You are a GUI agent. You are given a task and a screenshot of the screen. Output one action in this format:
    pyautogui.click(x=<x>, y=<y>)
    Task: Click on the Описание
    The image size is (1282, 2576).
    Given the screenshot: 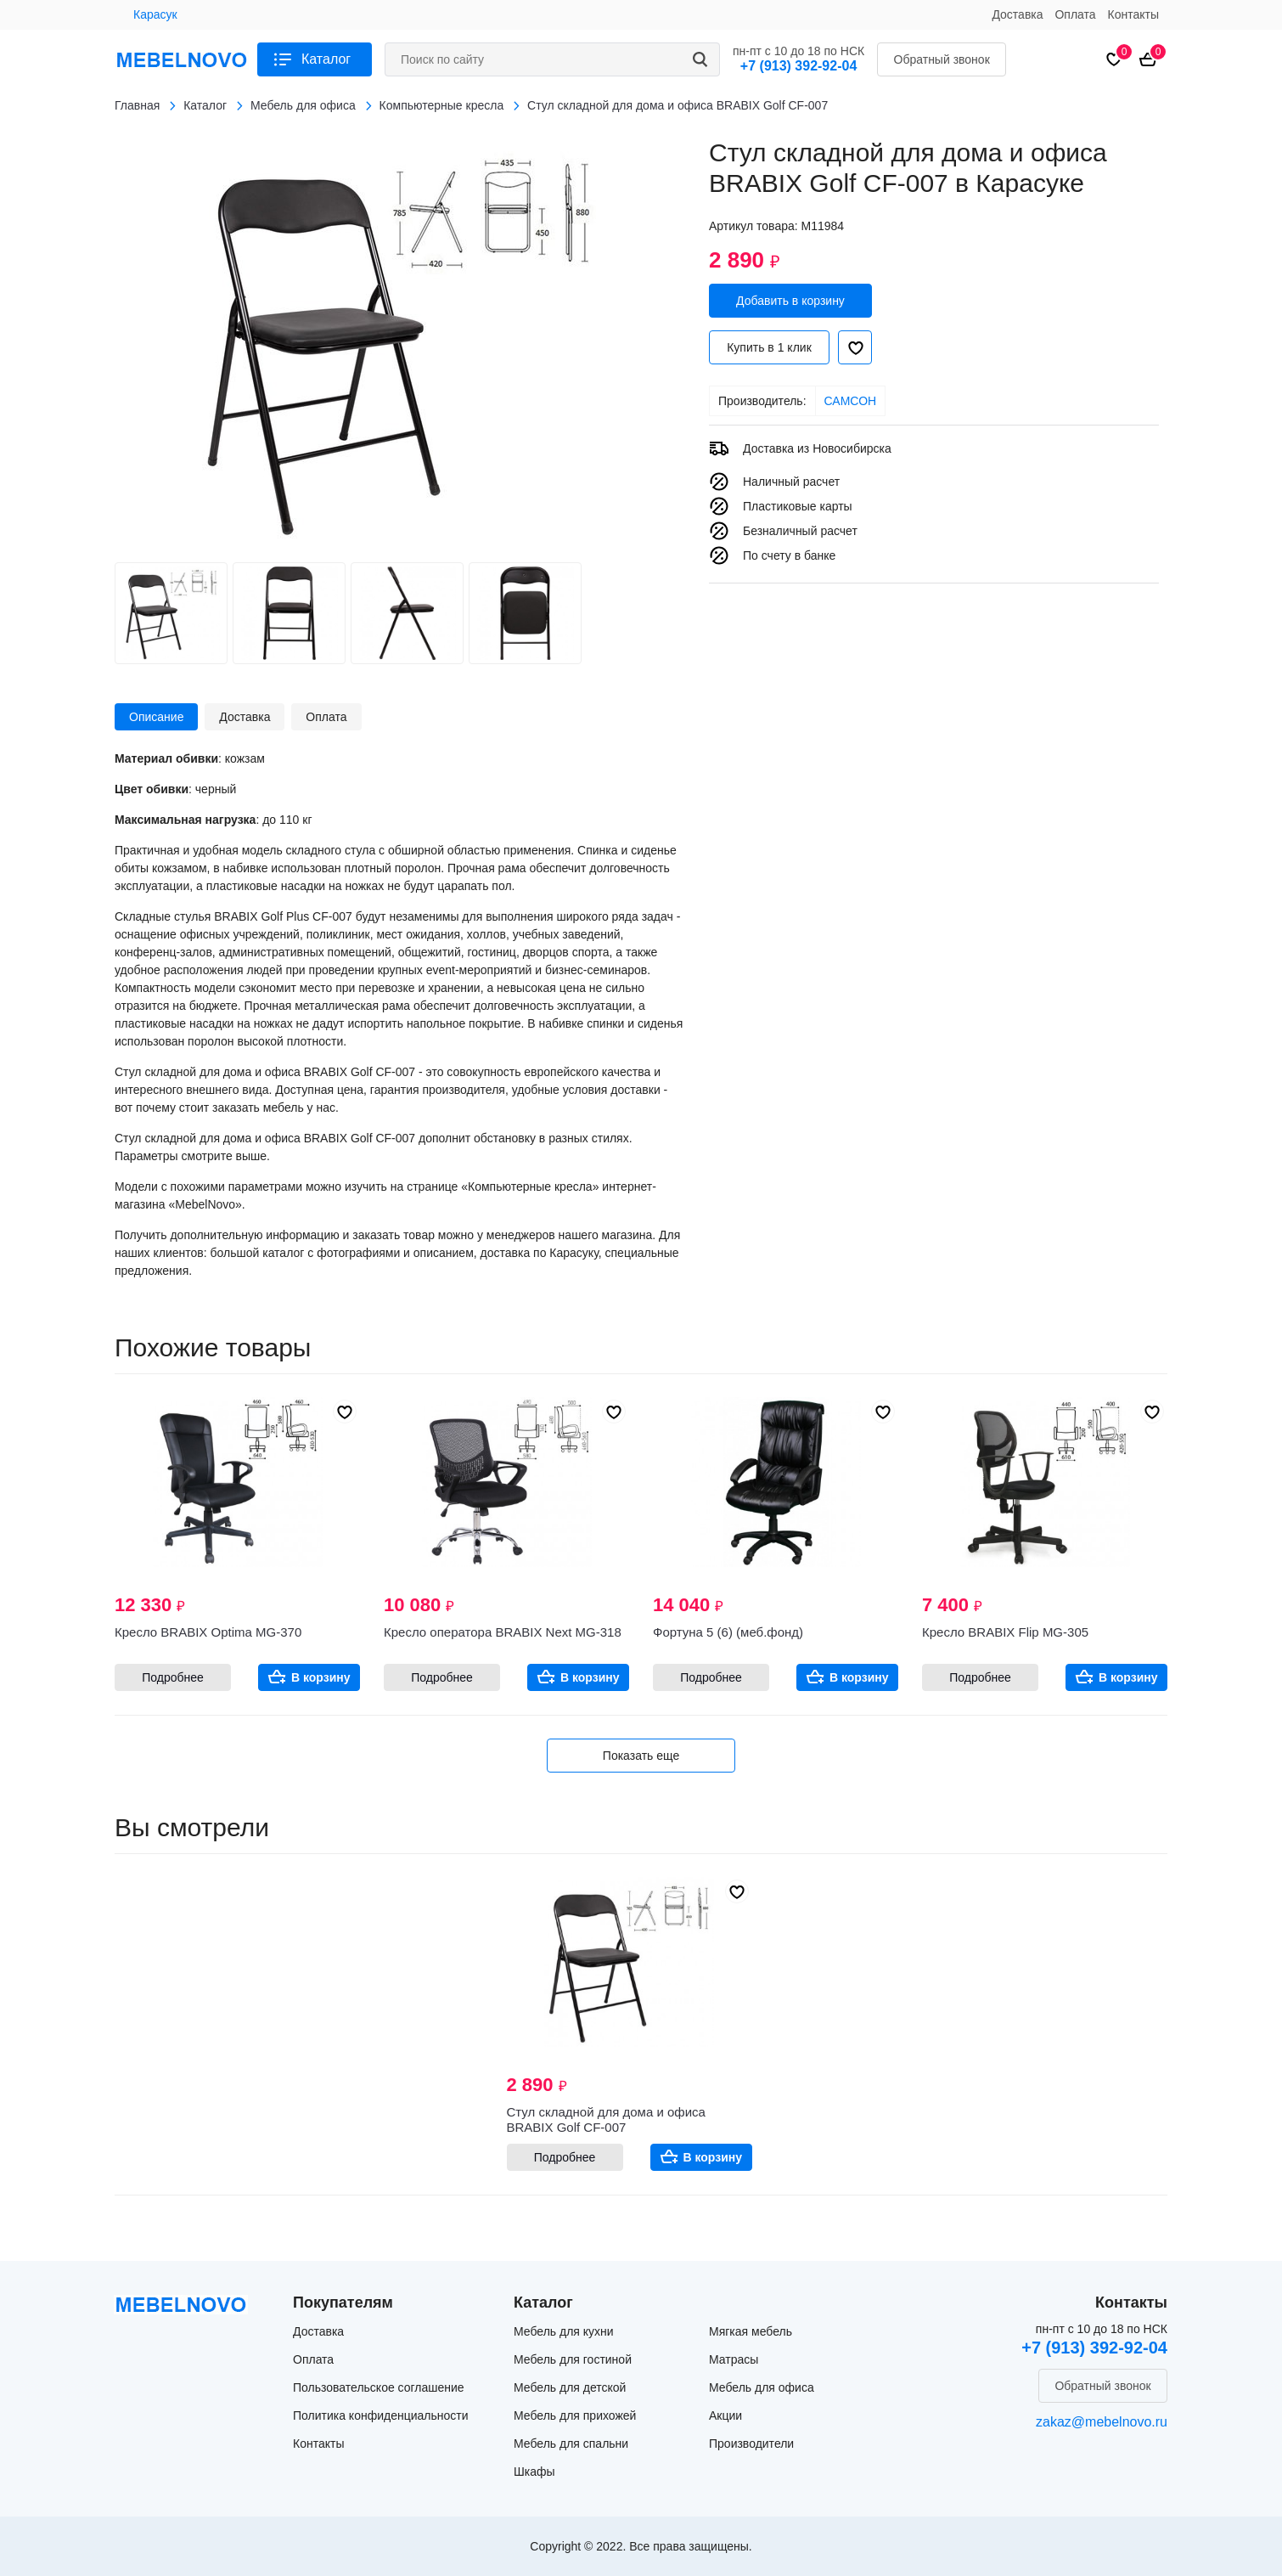 What is the action you would take?
    pyautogui.click(x=156, y=717)
    